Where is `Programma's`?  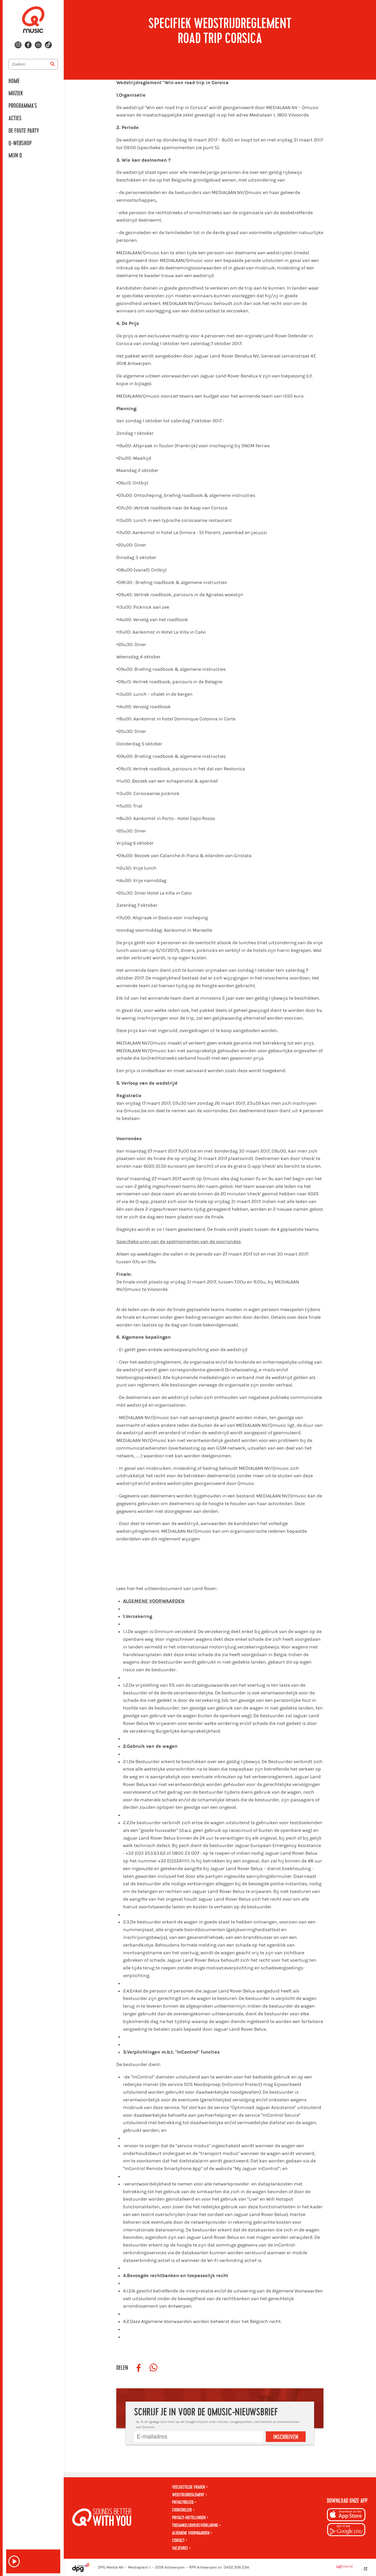
Programma's is located at coordinates (22, 106).